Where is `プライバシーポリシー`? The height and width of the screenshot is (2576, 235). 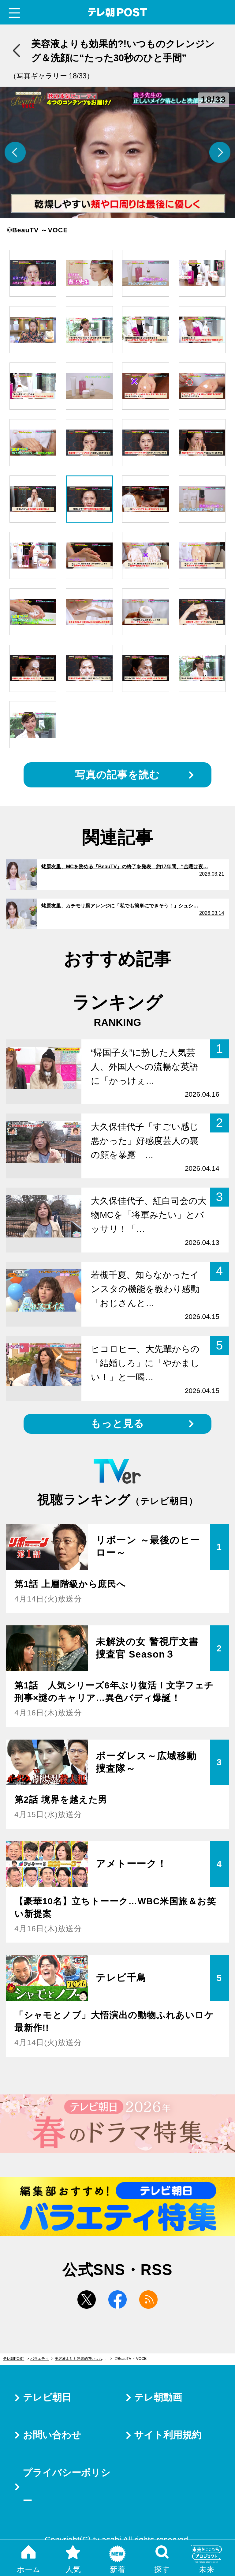
プライバシーポリシー is located at coordinates (66, 2486).